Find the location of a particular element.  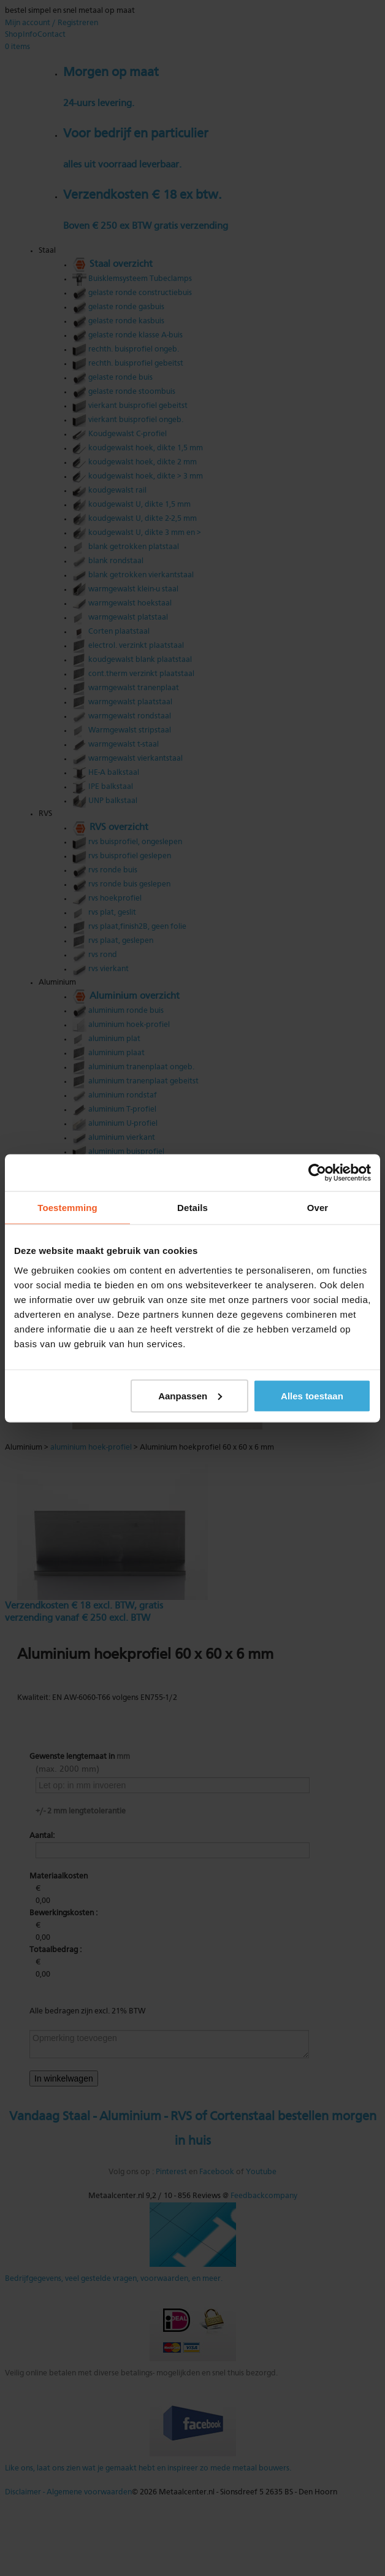

Over [tab] is located at coordinates (318, 1207).